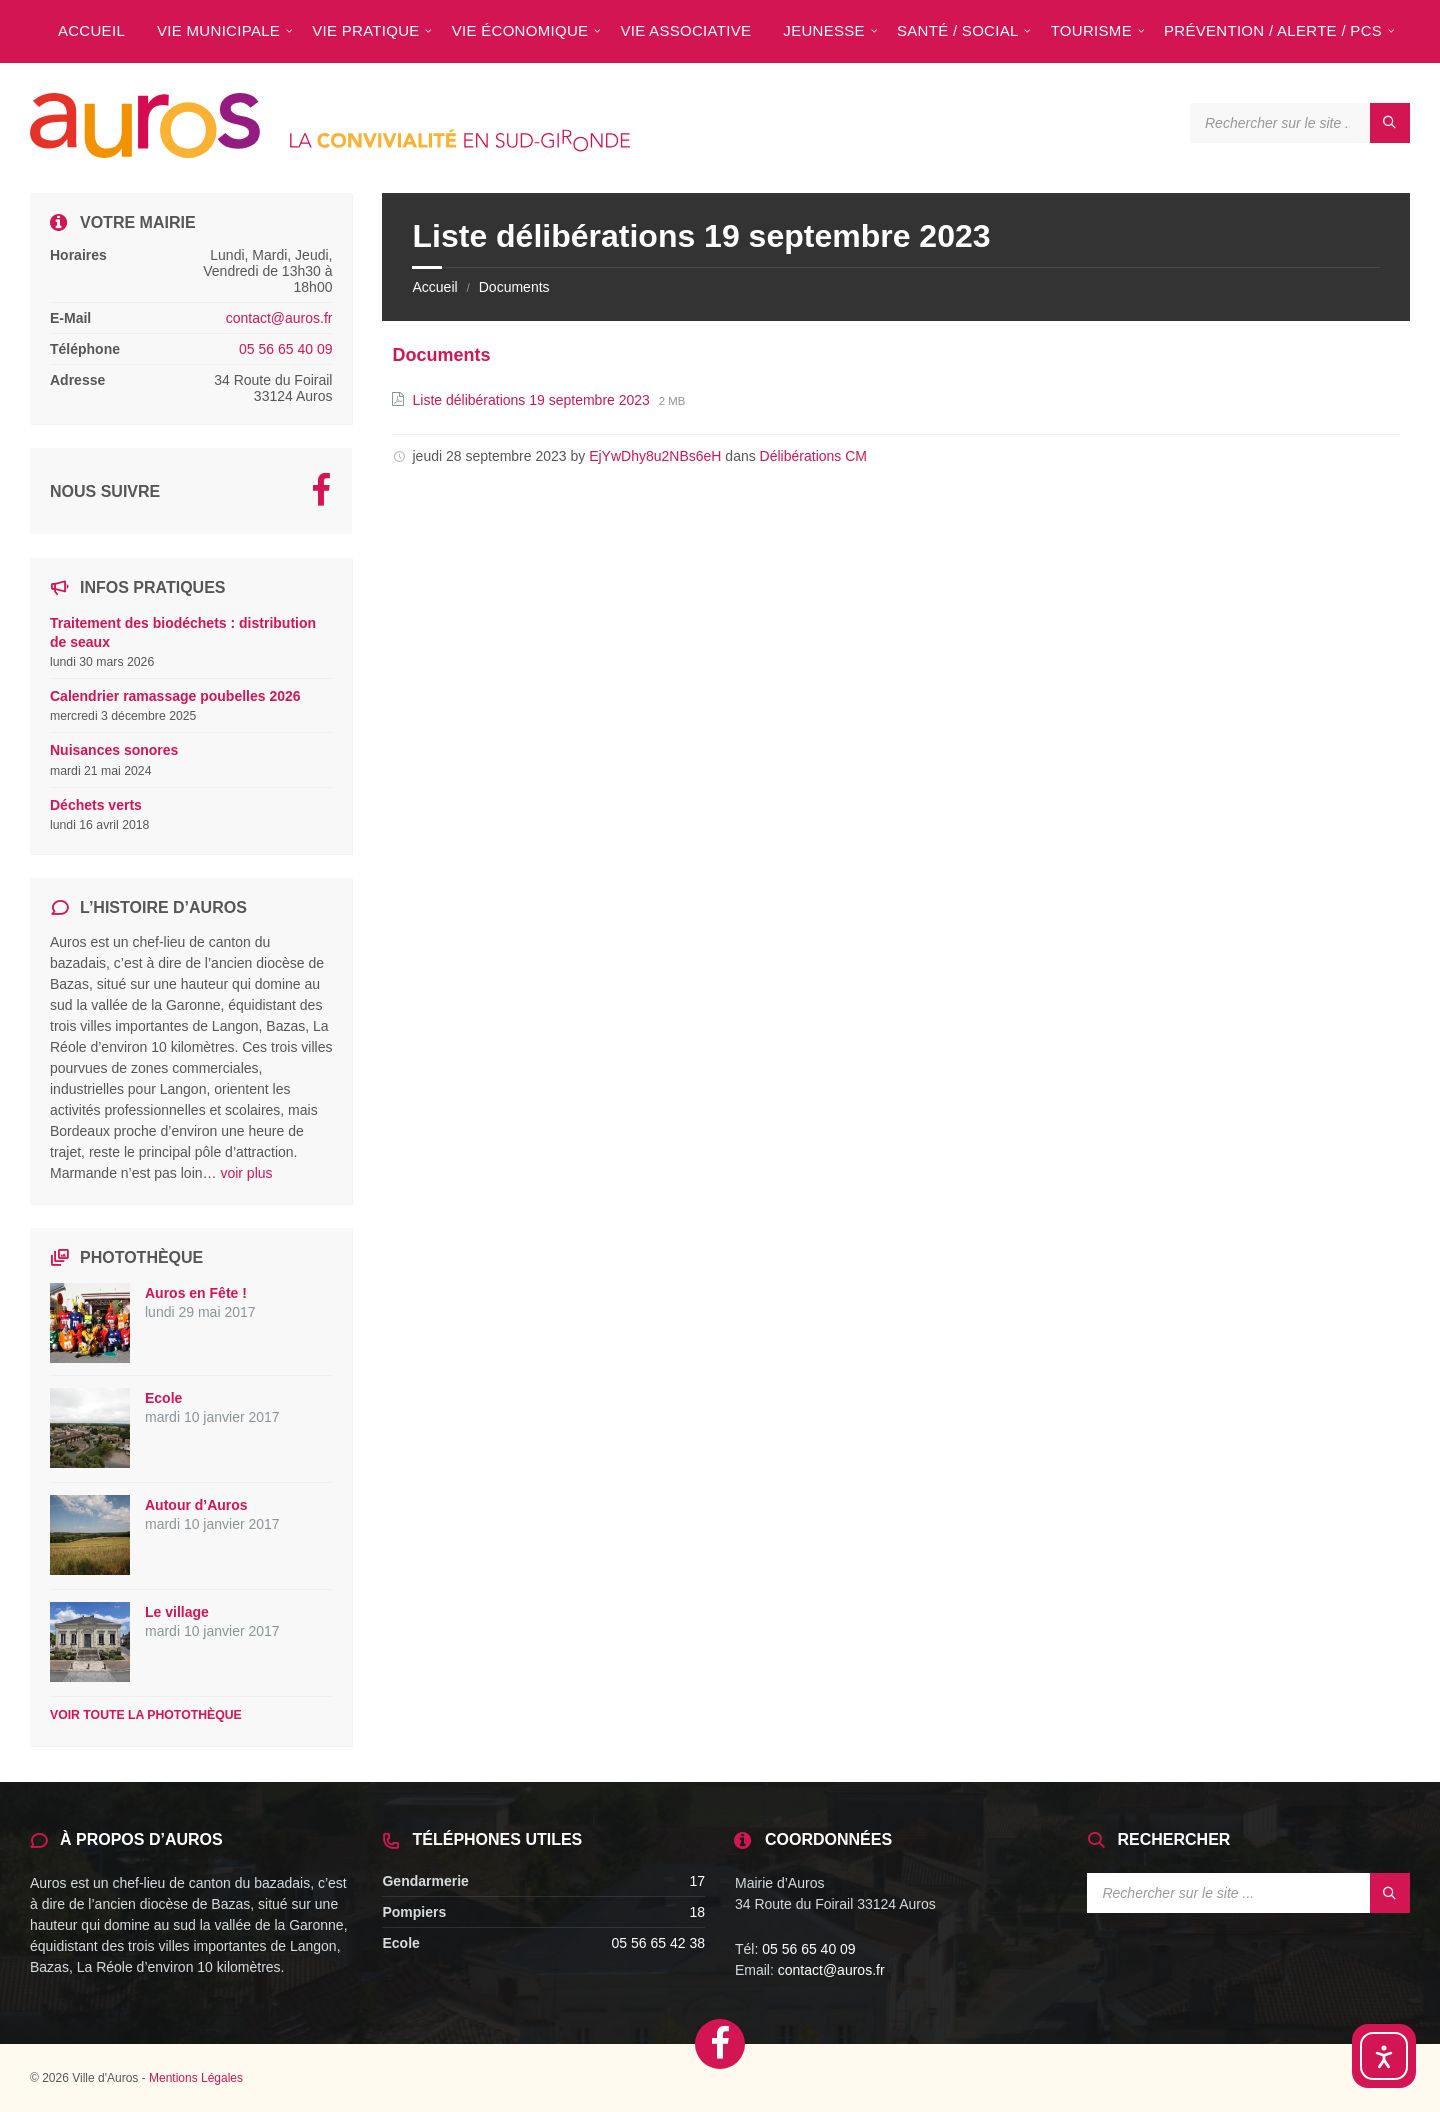  What do you see at coordinates (658, 1943) in the screenshot?
I see `05 56 65 42 38` at bounding box center [658, 1943].